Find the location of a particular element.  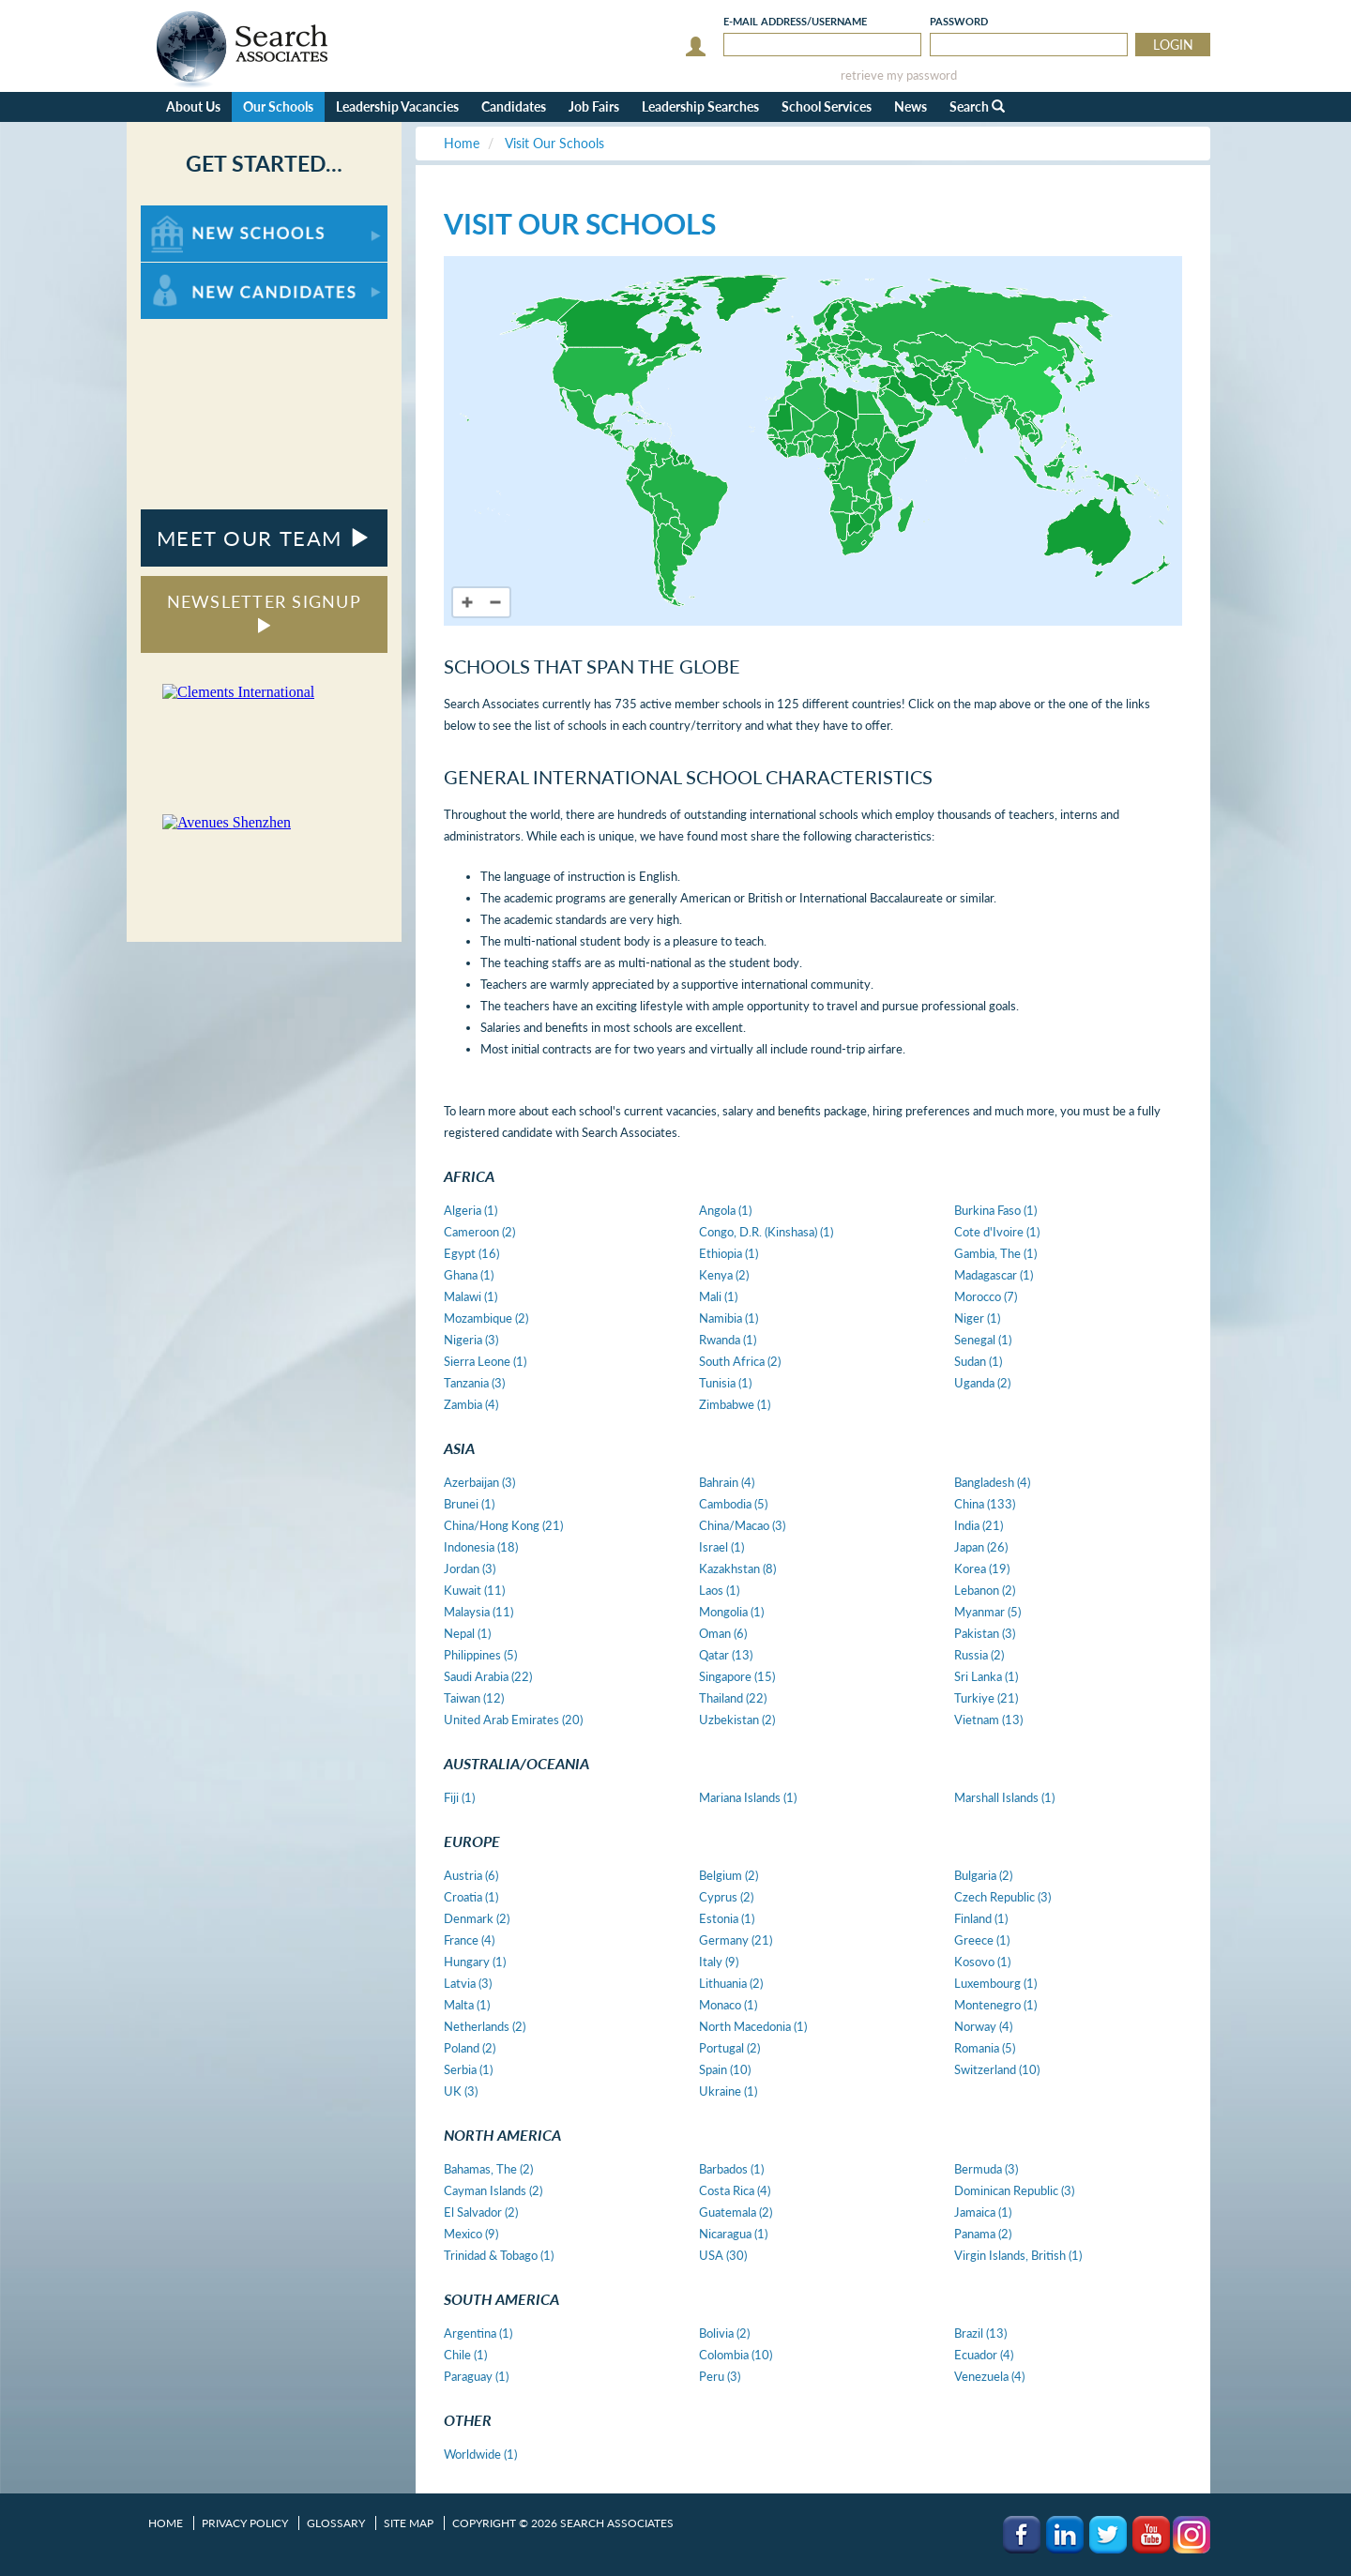

Switzerland (10) is located at coordinates (997, 2069).